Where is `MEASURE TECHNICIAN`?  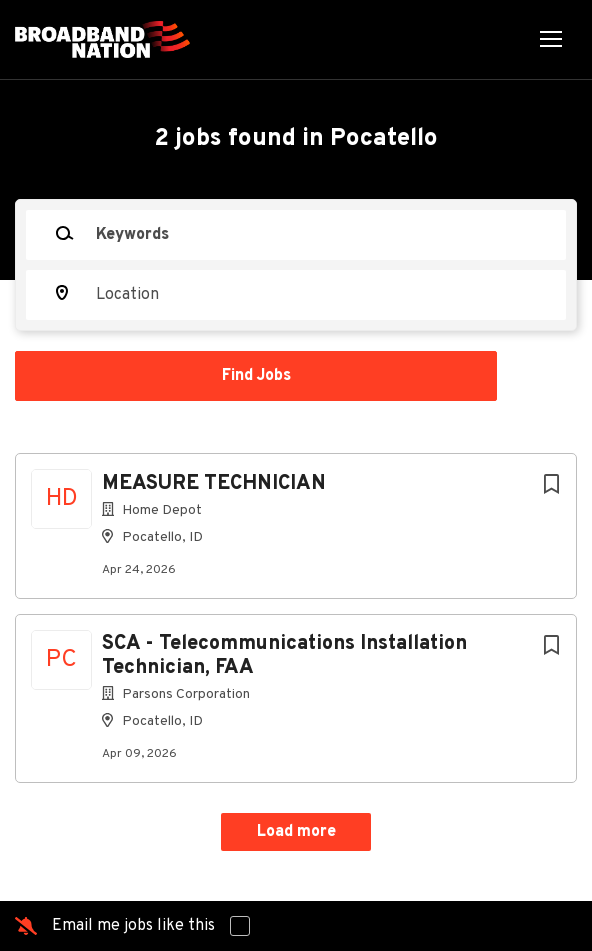
MEASURE TECHNICIAN is located at coordinates (214, 484).